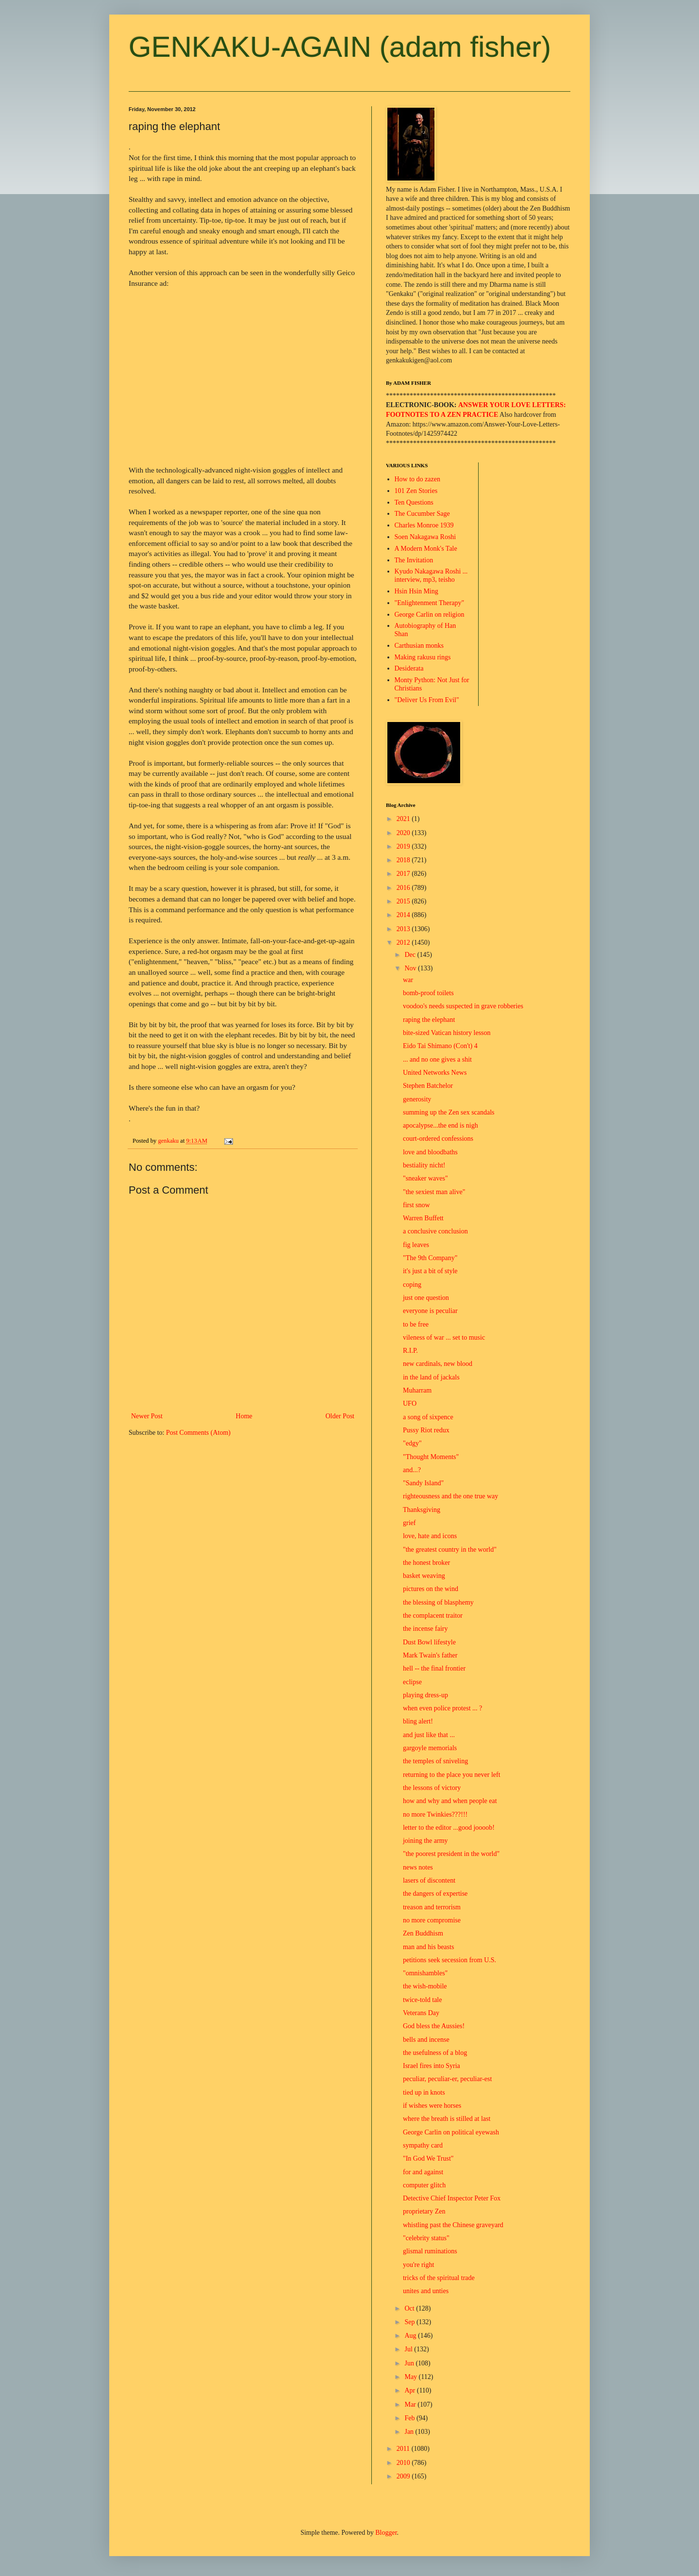 Image resolution: width=699 pixels, height=2576 pixels. I want to click on bestiality nicht!, so click(424, 1165).